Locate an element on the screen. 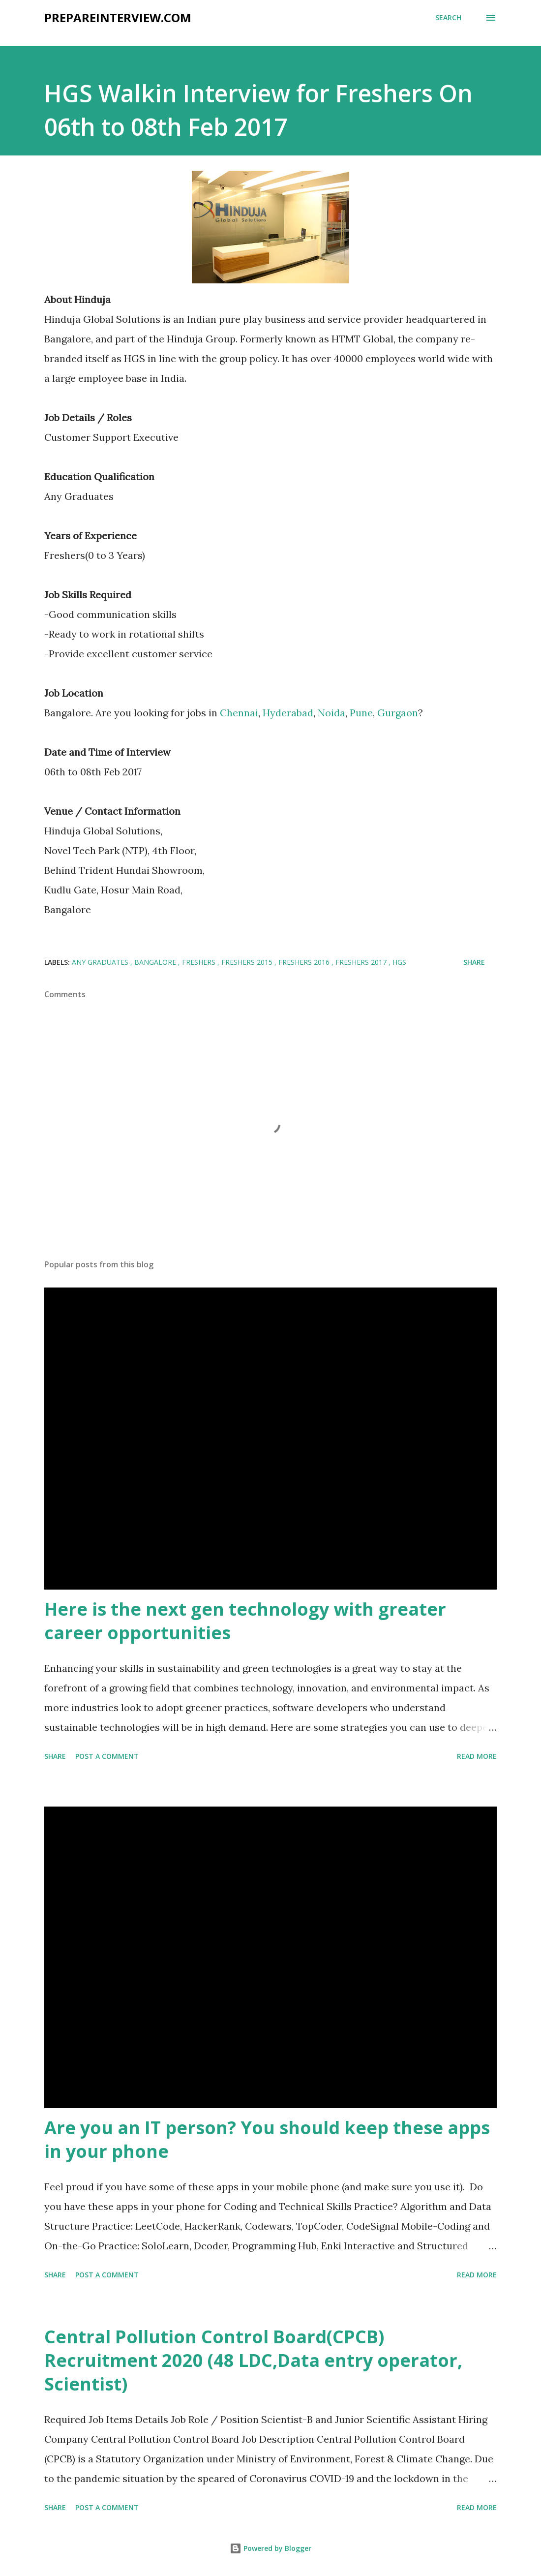  Any Graduates is located at coordinates (101, 962).